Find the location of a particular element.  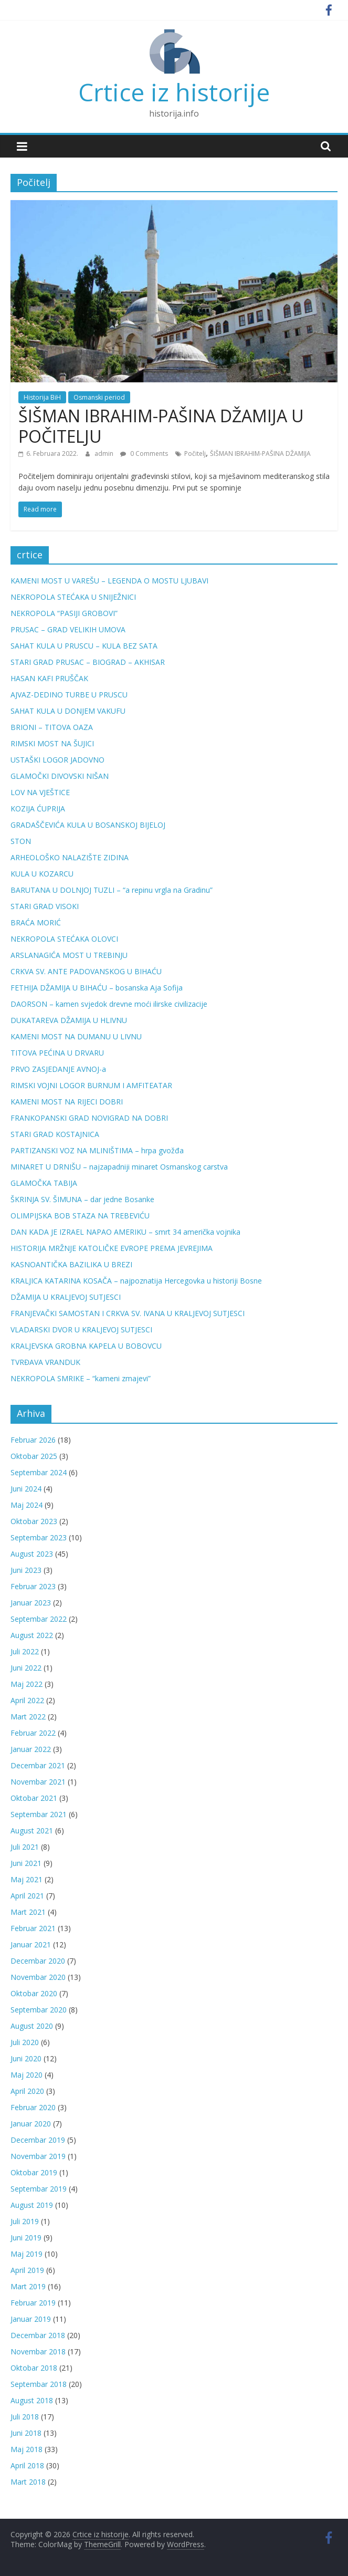

Februar 2020 is located at coordinates (33, 2107).